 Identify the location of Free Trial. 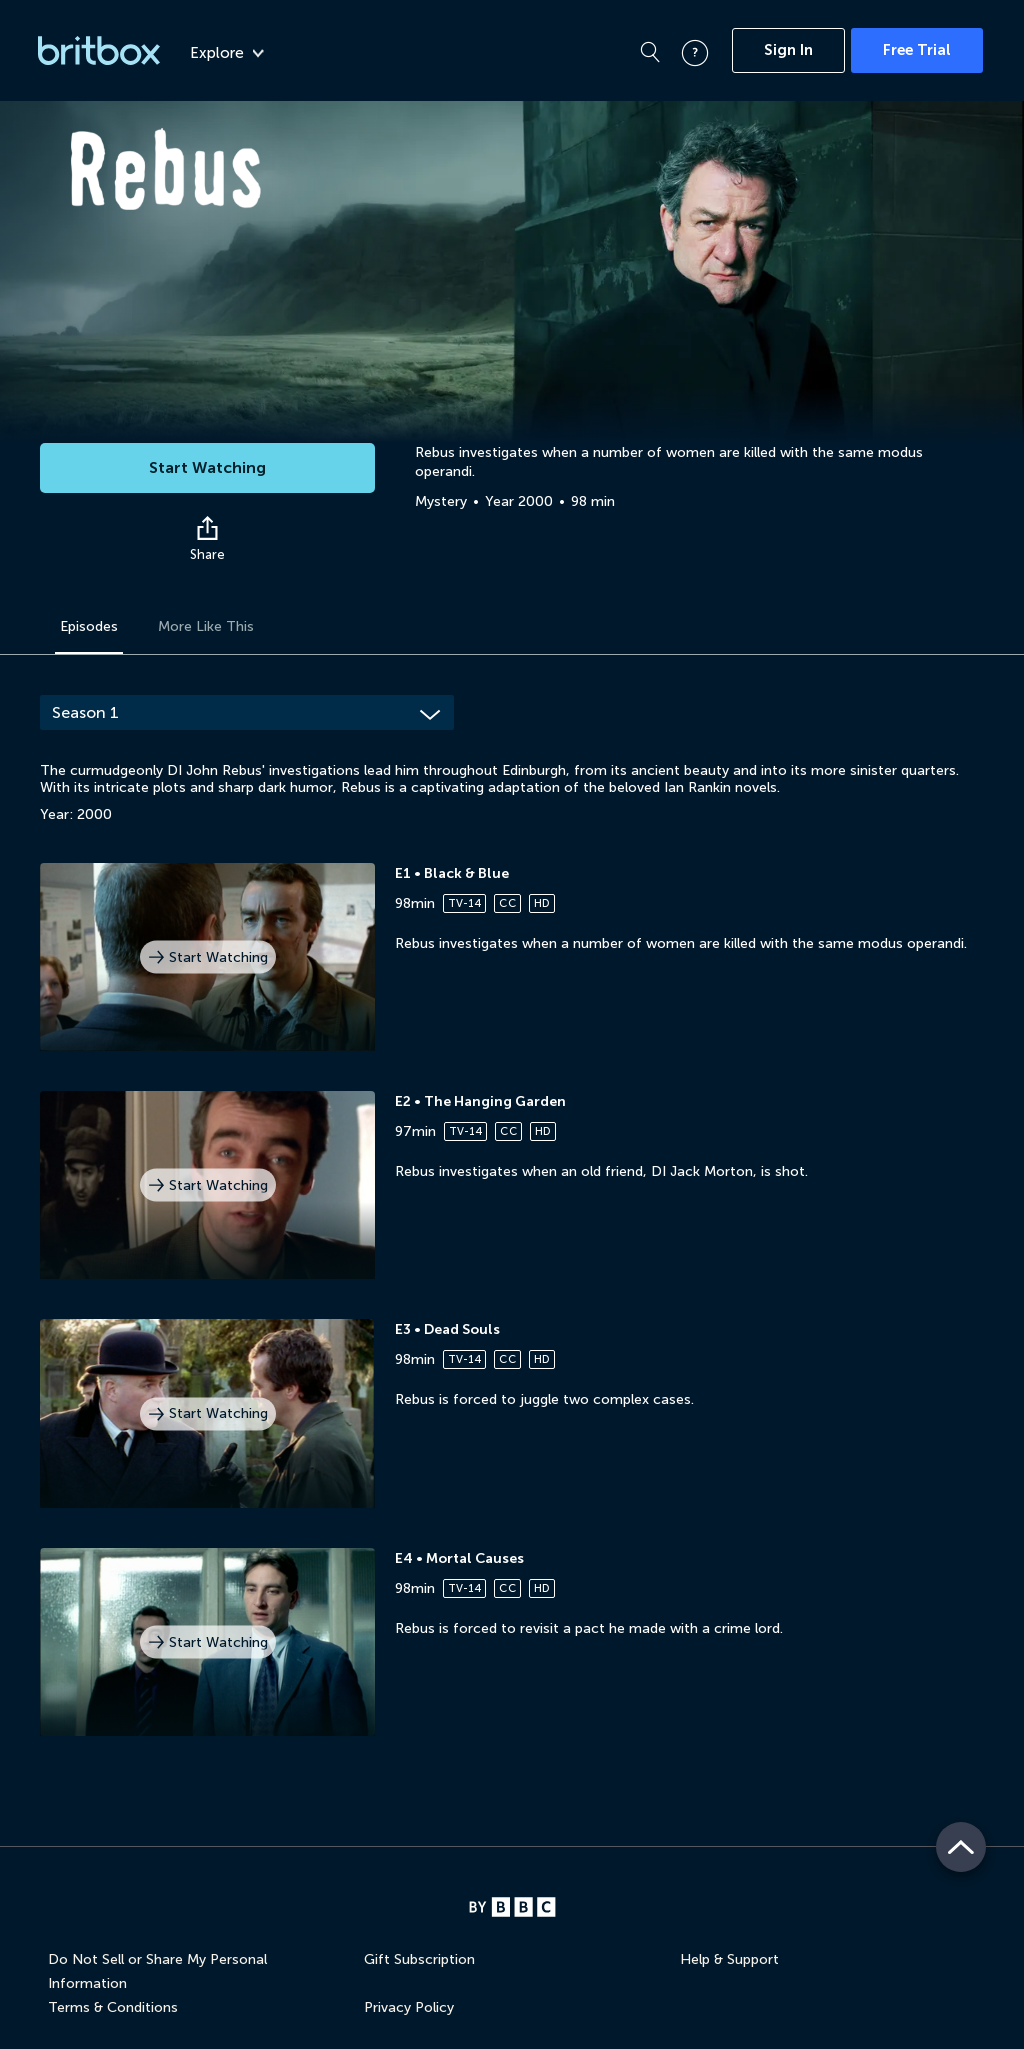
(917, 50).